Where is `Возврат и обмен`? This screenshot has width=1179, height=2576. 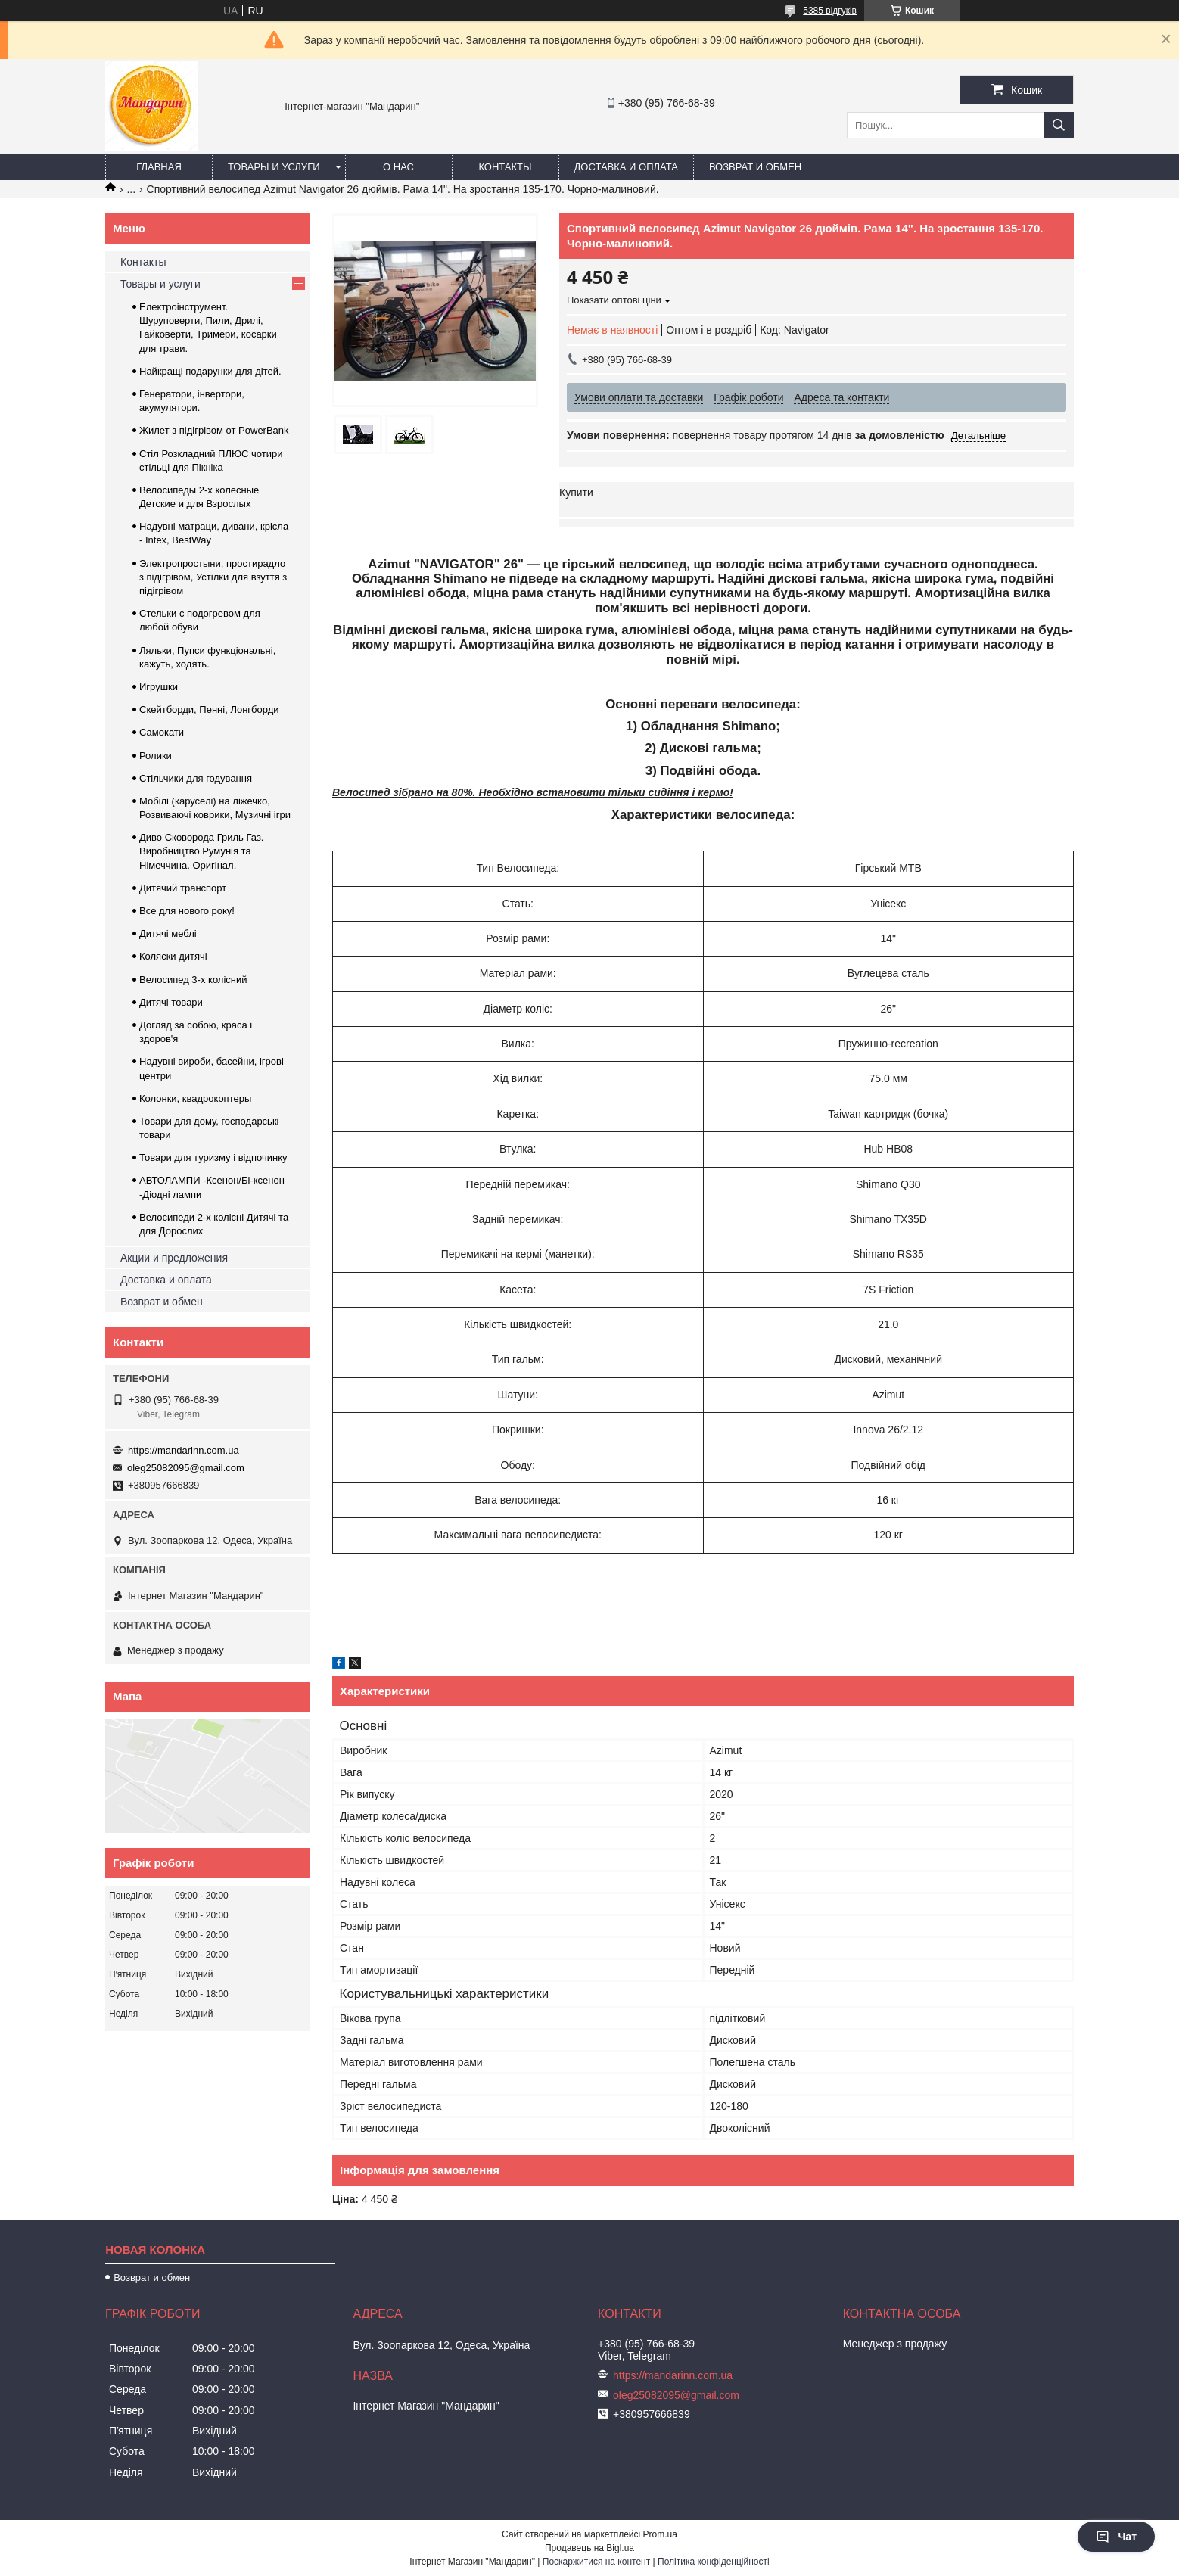
Возврат и обмен is located at coordinates (755, 167).